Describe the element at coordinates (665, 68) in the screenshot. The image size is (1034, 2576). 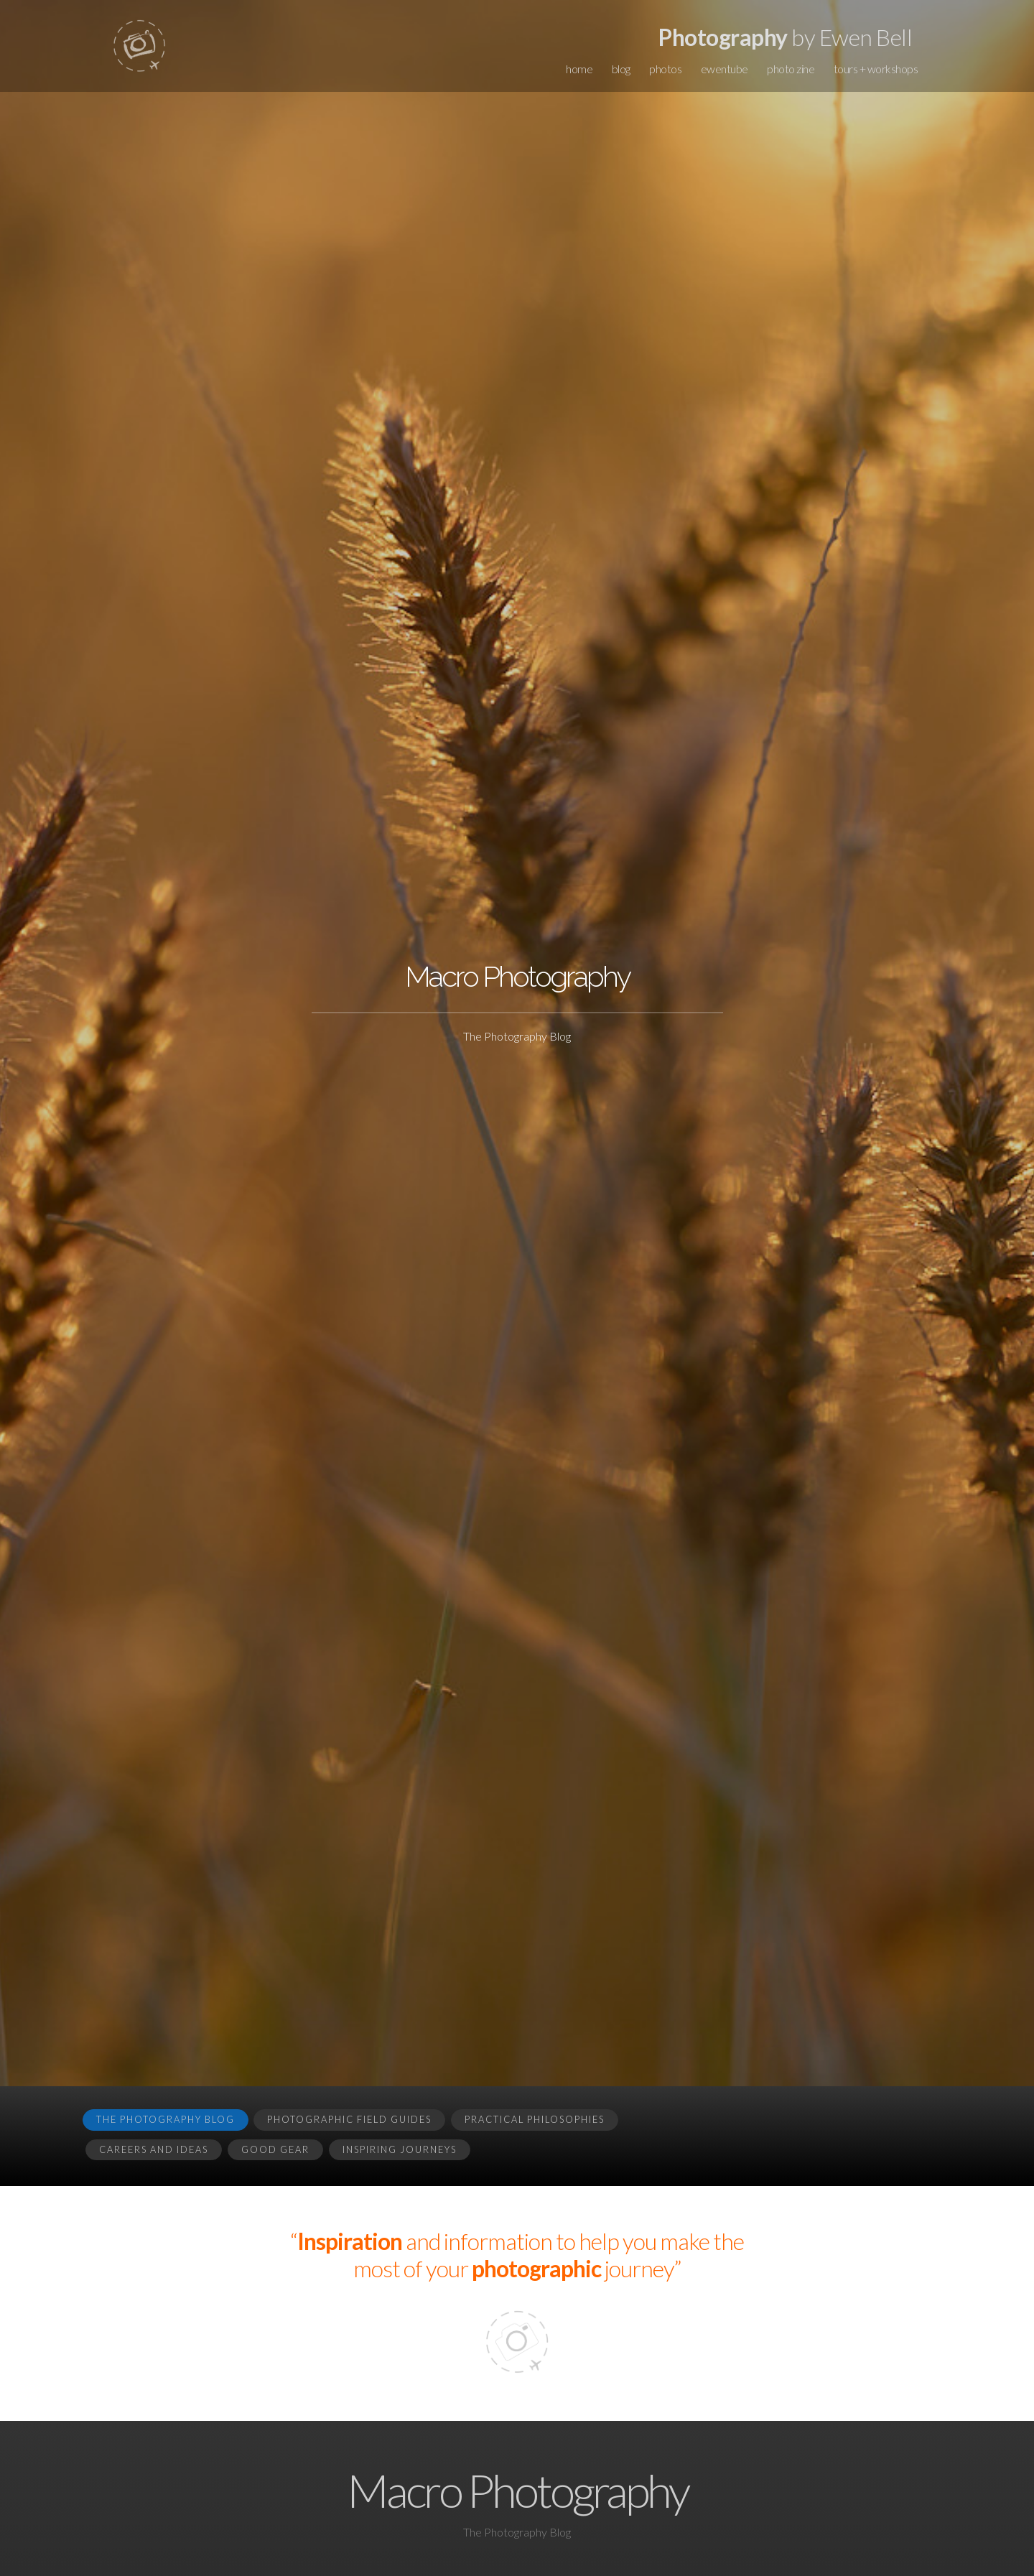
I see `photos` at that location.